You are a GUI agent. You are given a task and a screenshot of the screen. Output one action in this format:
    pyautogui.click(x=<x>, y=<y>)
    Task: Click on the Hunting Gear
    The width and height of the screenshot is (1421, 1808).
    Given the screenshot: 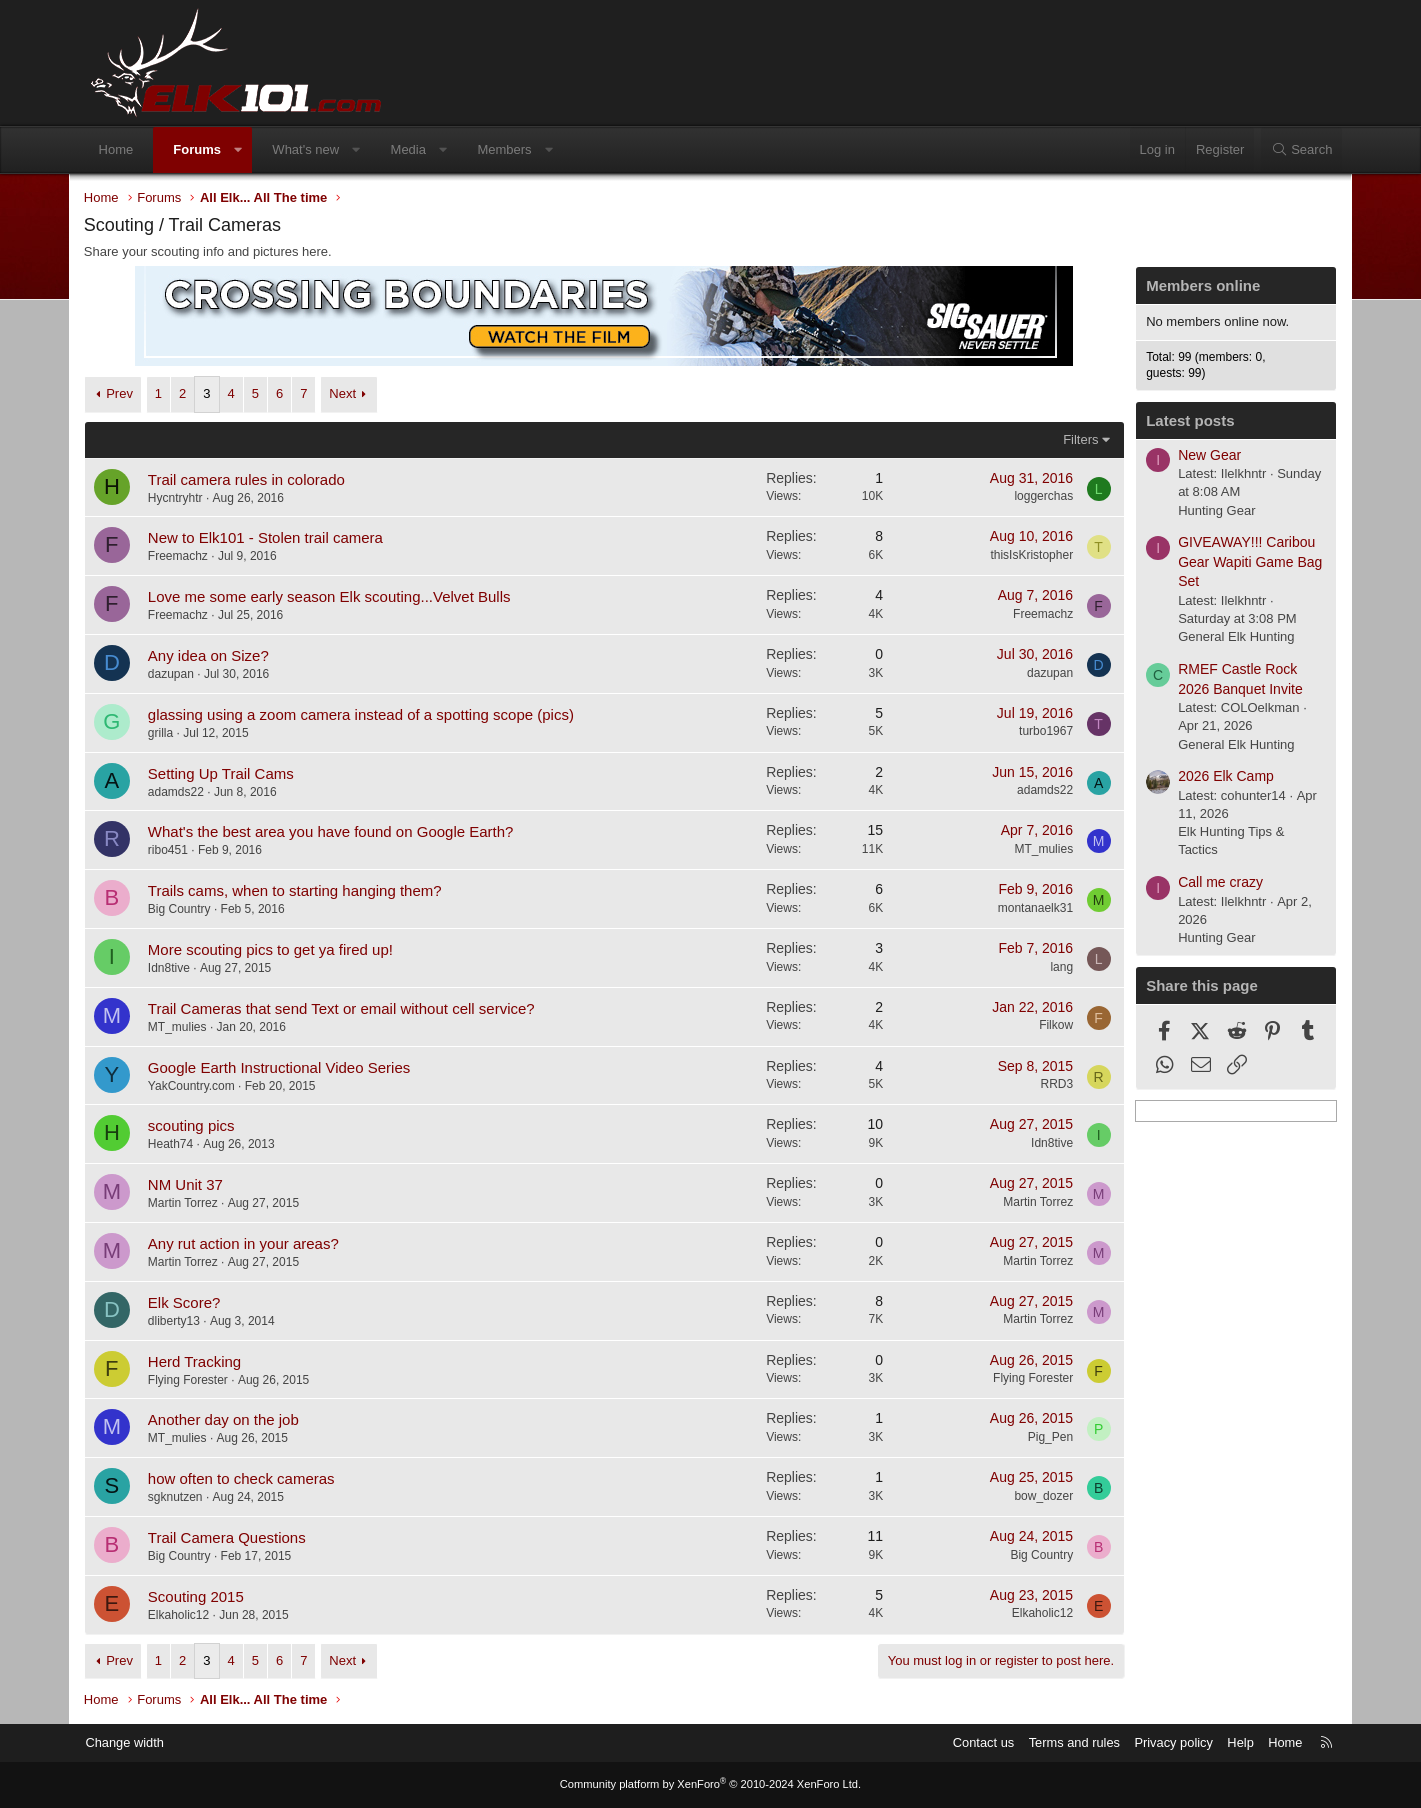 What is the action you would take?
    pyautogui.click(x=1204, y=510)
    